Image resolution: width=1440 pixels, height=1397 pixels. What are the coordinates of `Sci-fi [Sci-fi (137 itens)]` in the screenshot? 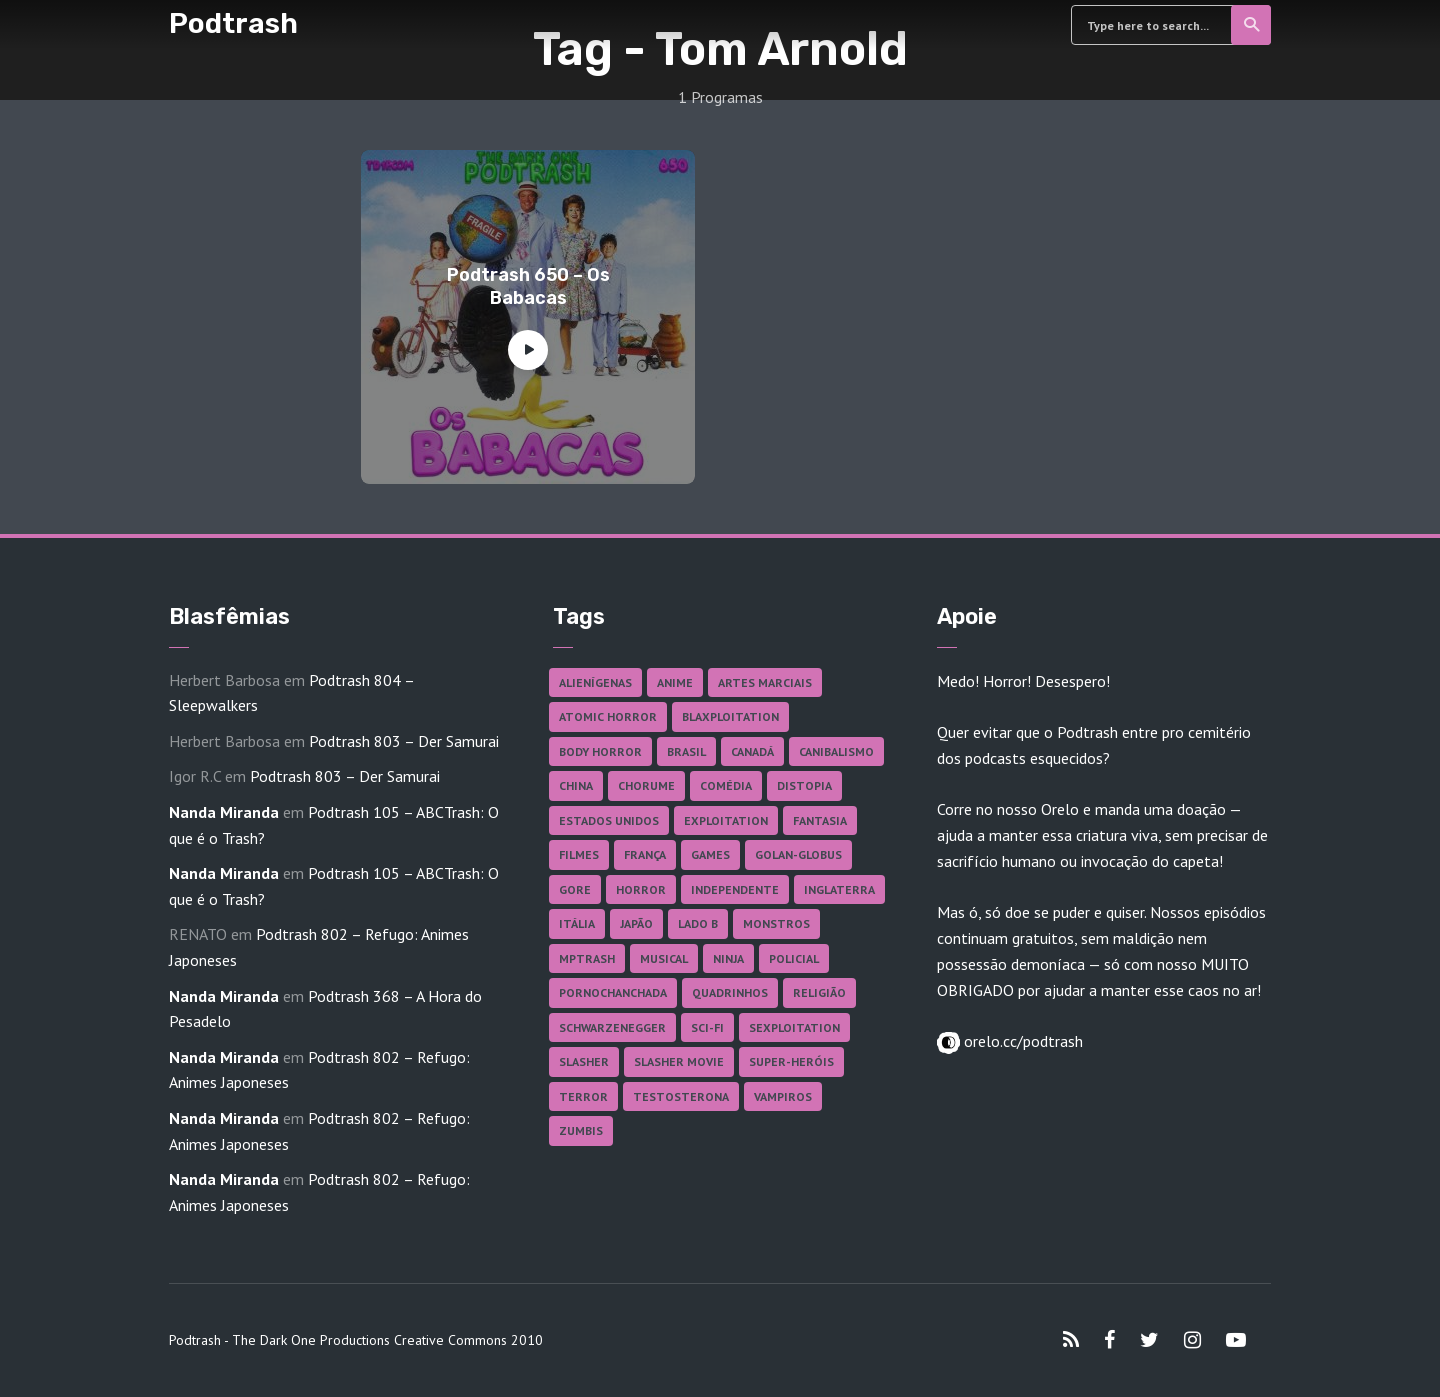 It's located at (707, 1027).